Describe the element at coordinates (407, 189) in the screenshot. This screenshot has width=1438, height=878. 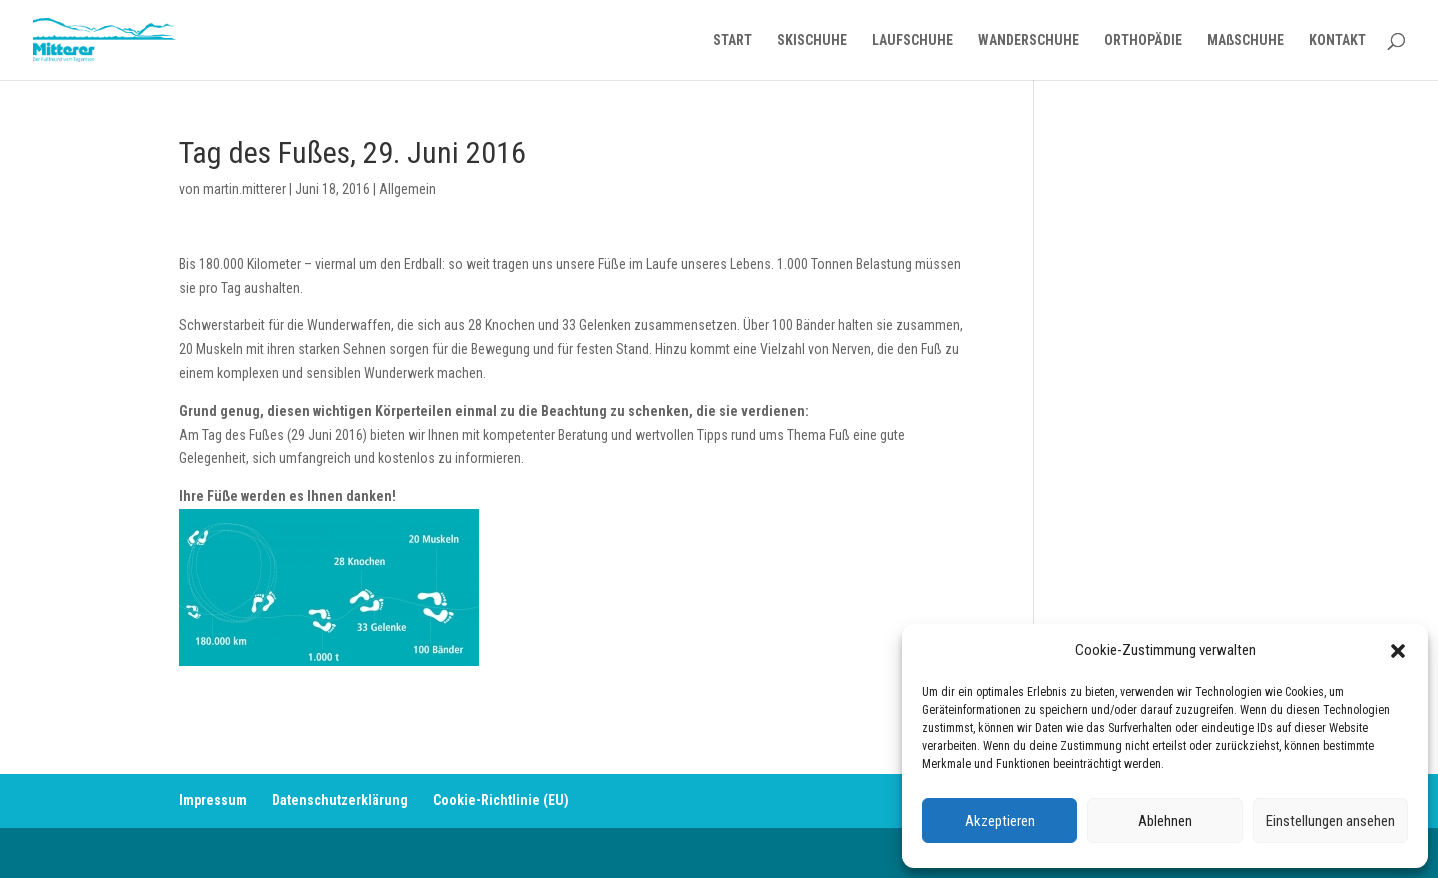
I see `Allgemein` at that location.